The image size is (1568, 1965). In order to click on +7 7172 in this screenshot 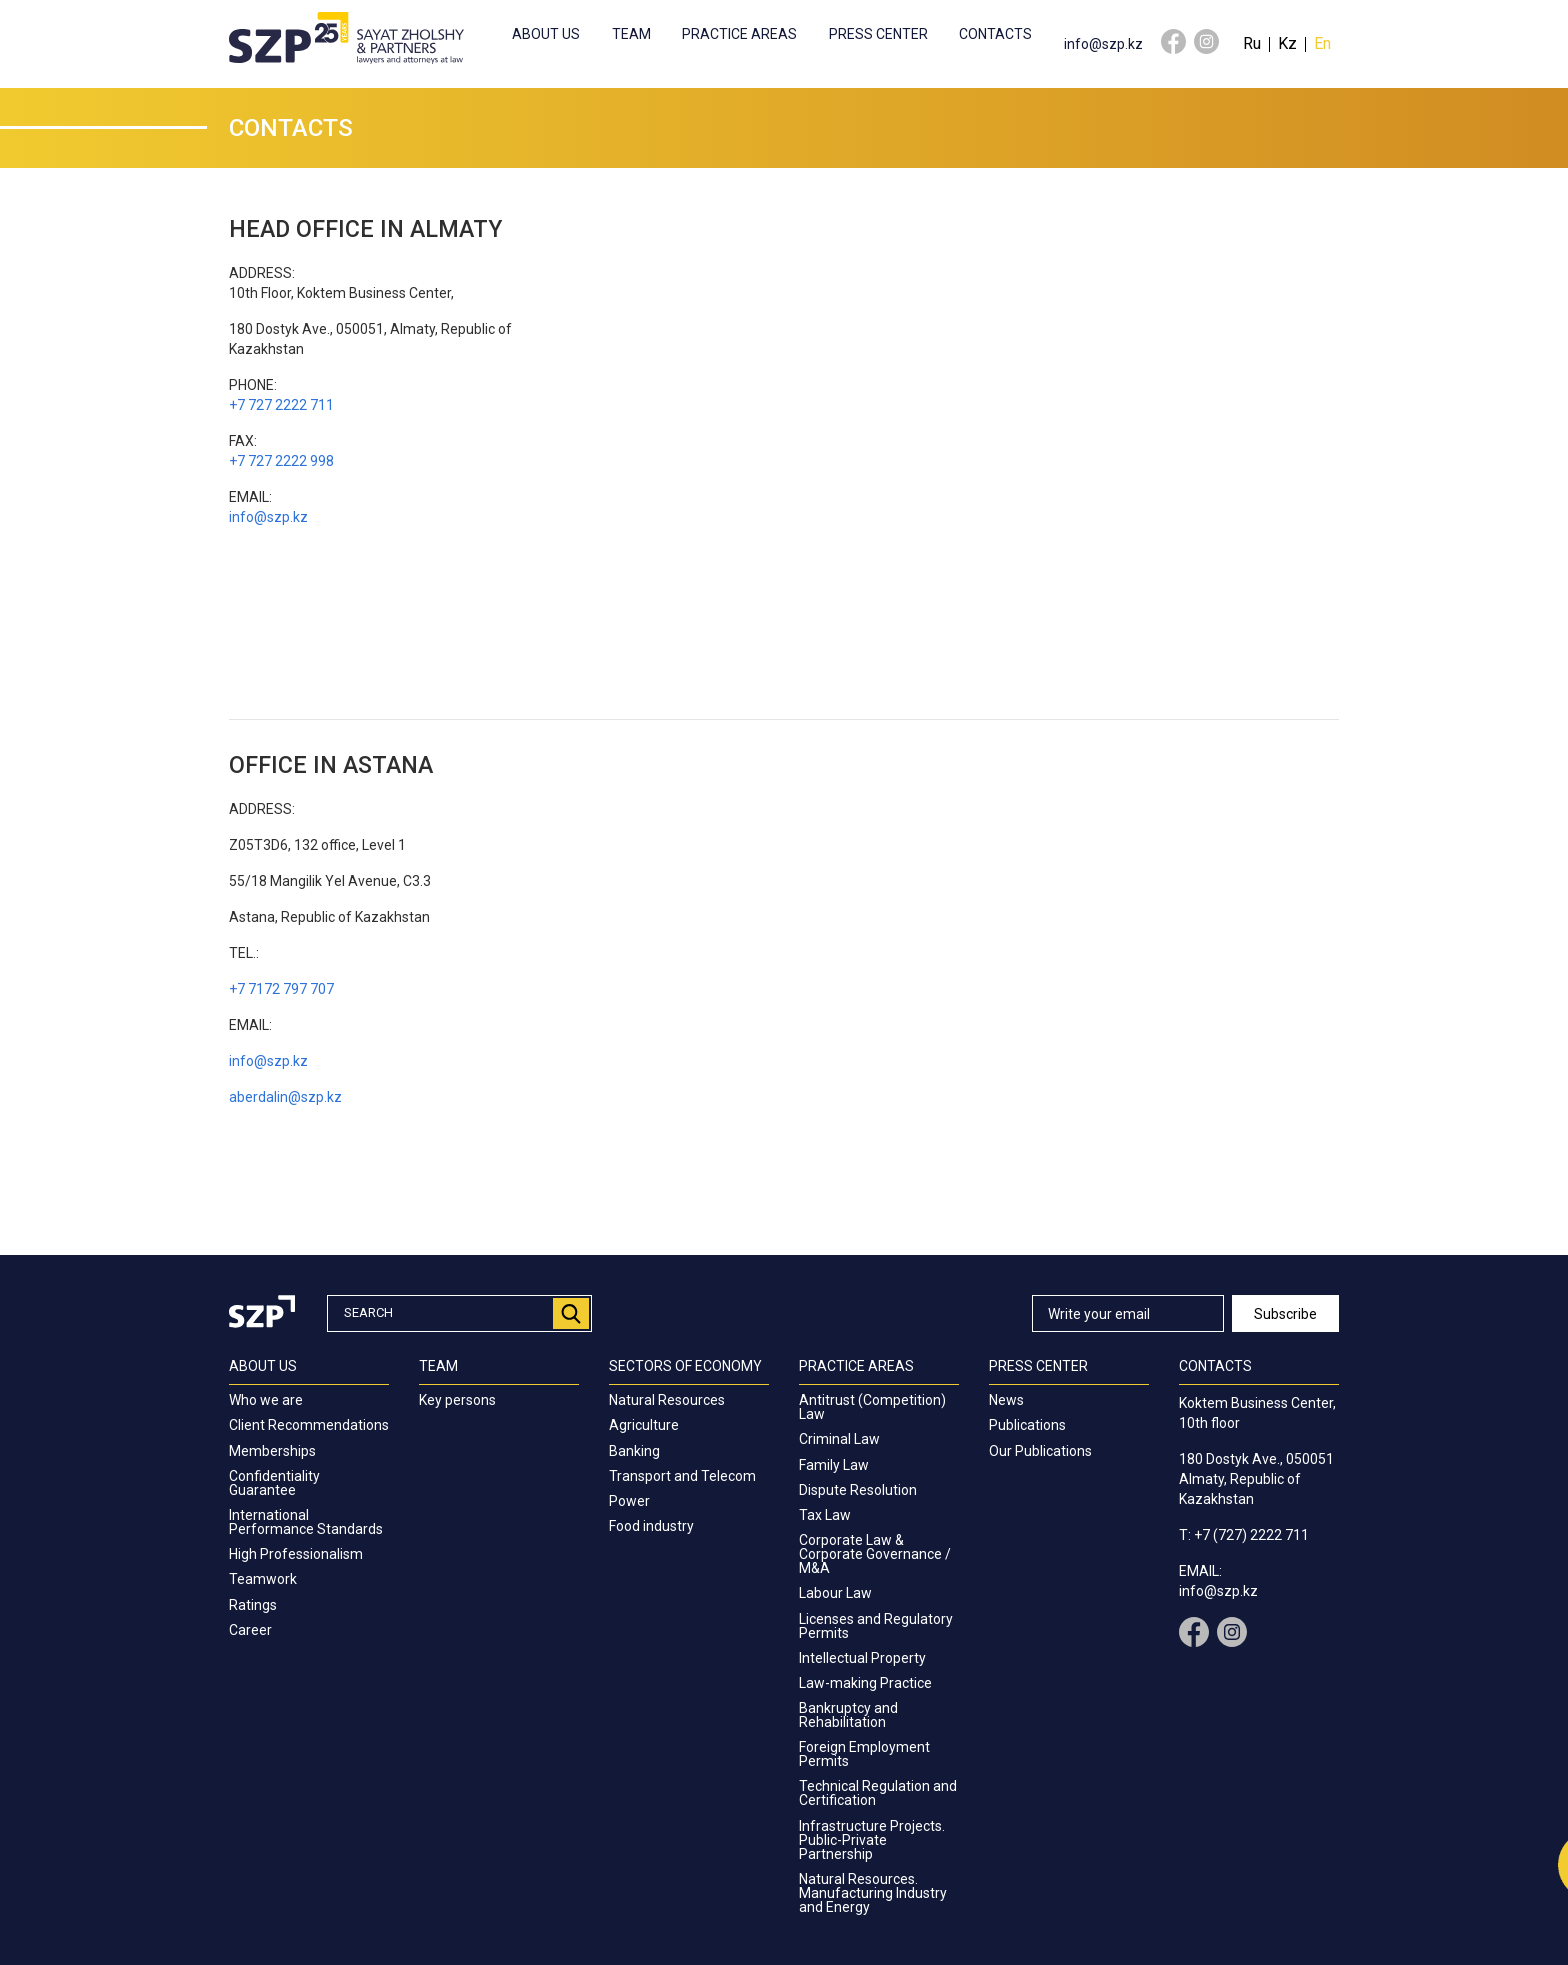, I will do `click(256, 989)`.